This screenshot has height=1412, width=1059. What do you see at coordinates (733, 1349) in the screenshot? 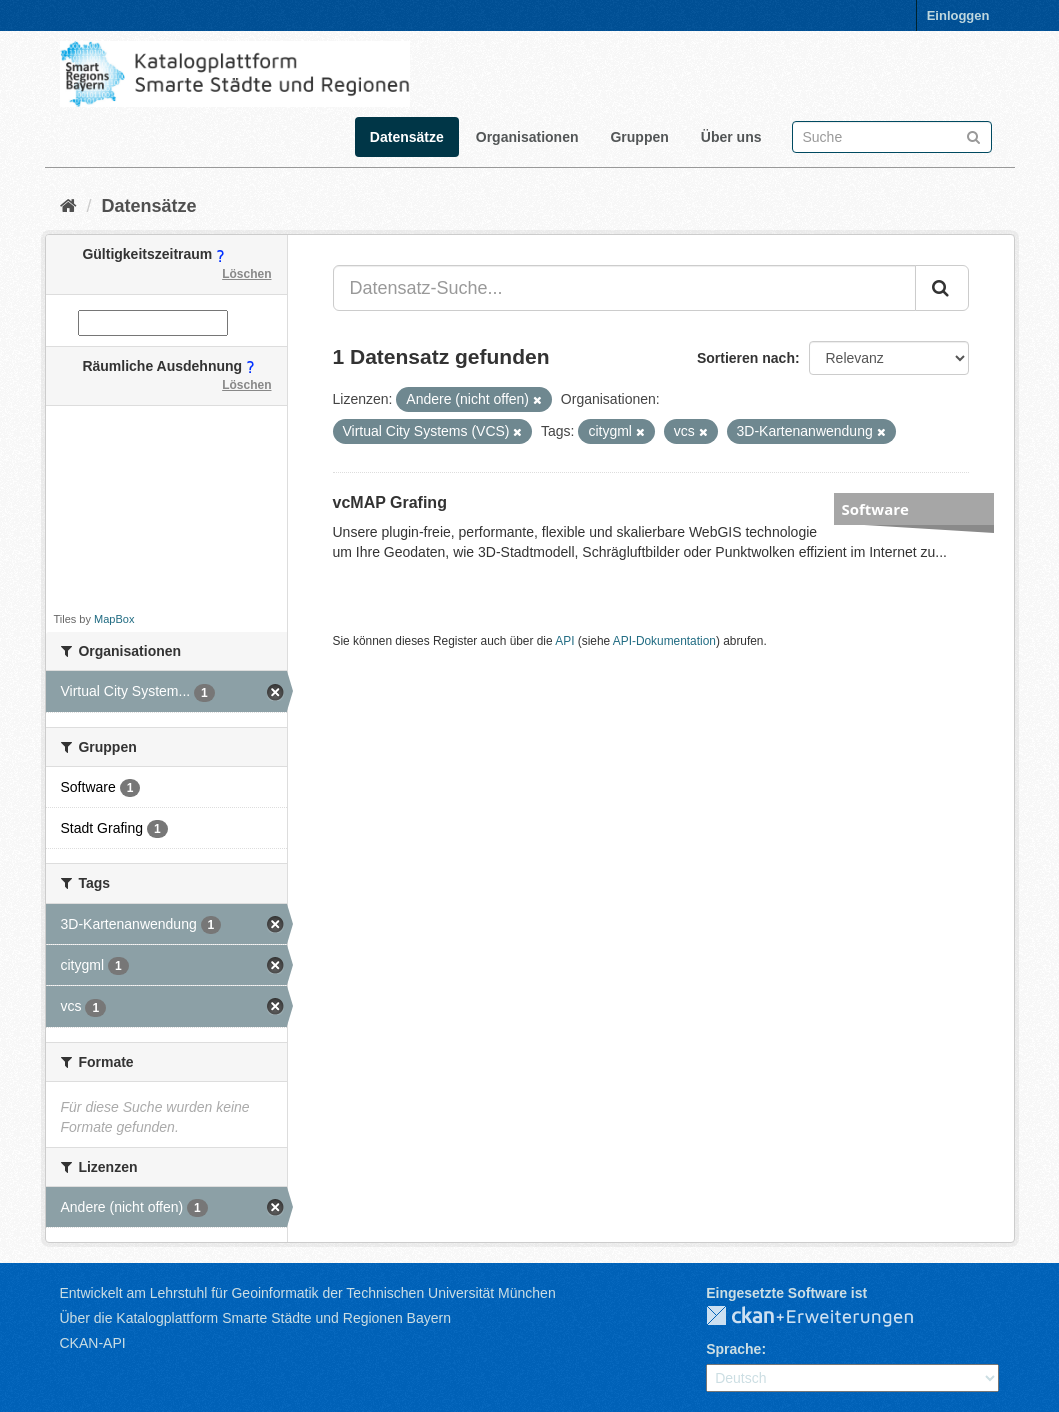
I see `Sprache` at bounding box center [733, 1349].